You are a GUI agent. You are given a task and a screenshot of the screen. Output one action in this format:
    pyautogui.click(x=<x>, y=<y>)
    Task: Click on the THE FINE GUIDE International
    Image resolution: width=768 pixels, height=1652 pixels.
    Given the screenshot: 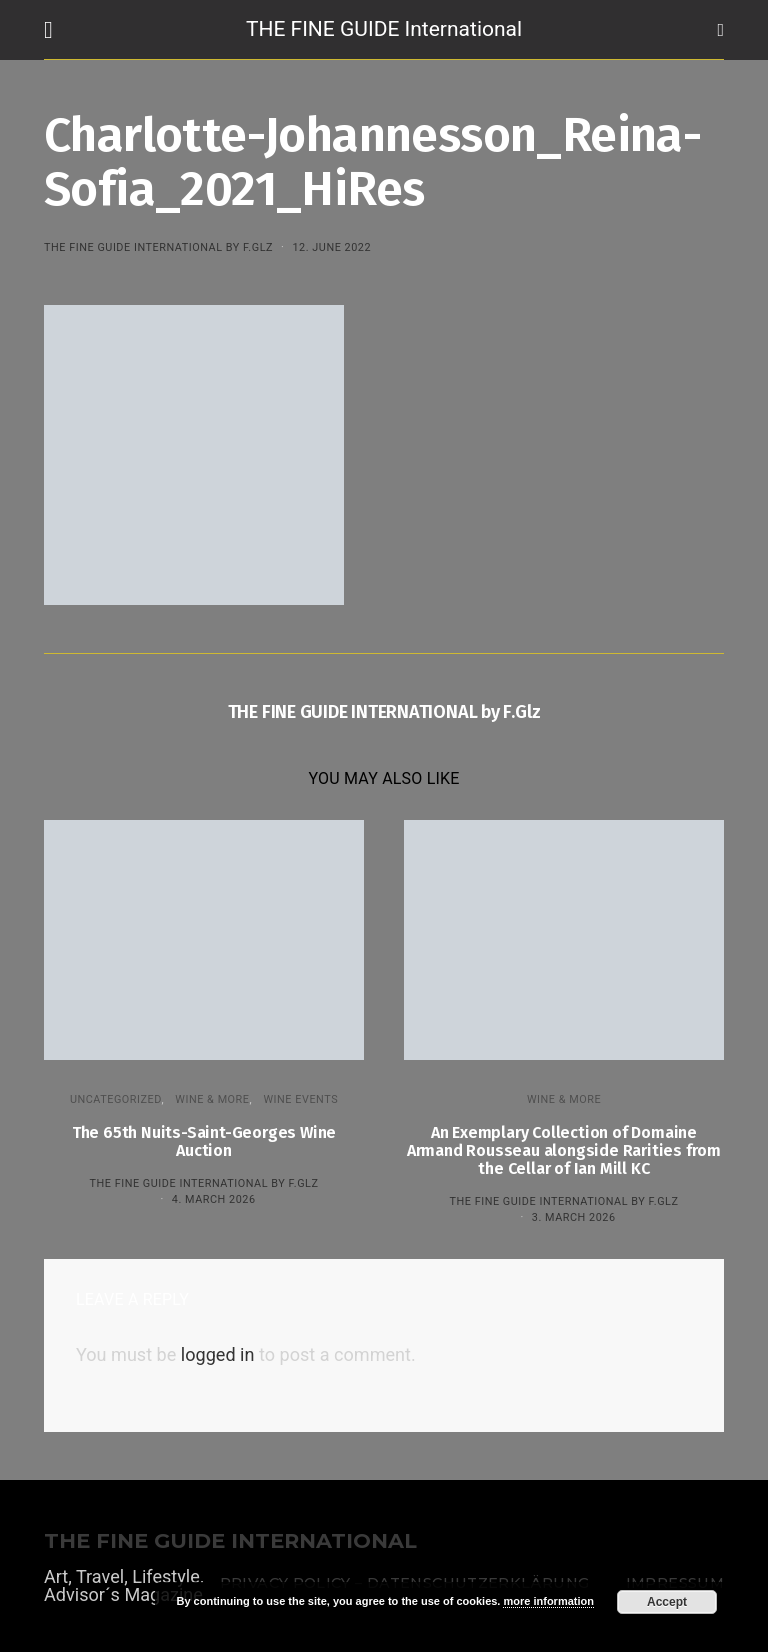 What is the action you would take?
    pyautogui.click(x=384, y=29)
    